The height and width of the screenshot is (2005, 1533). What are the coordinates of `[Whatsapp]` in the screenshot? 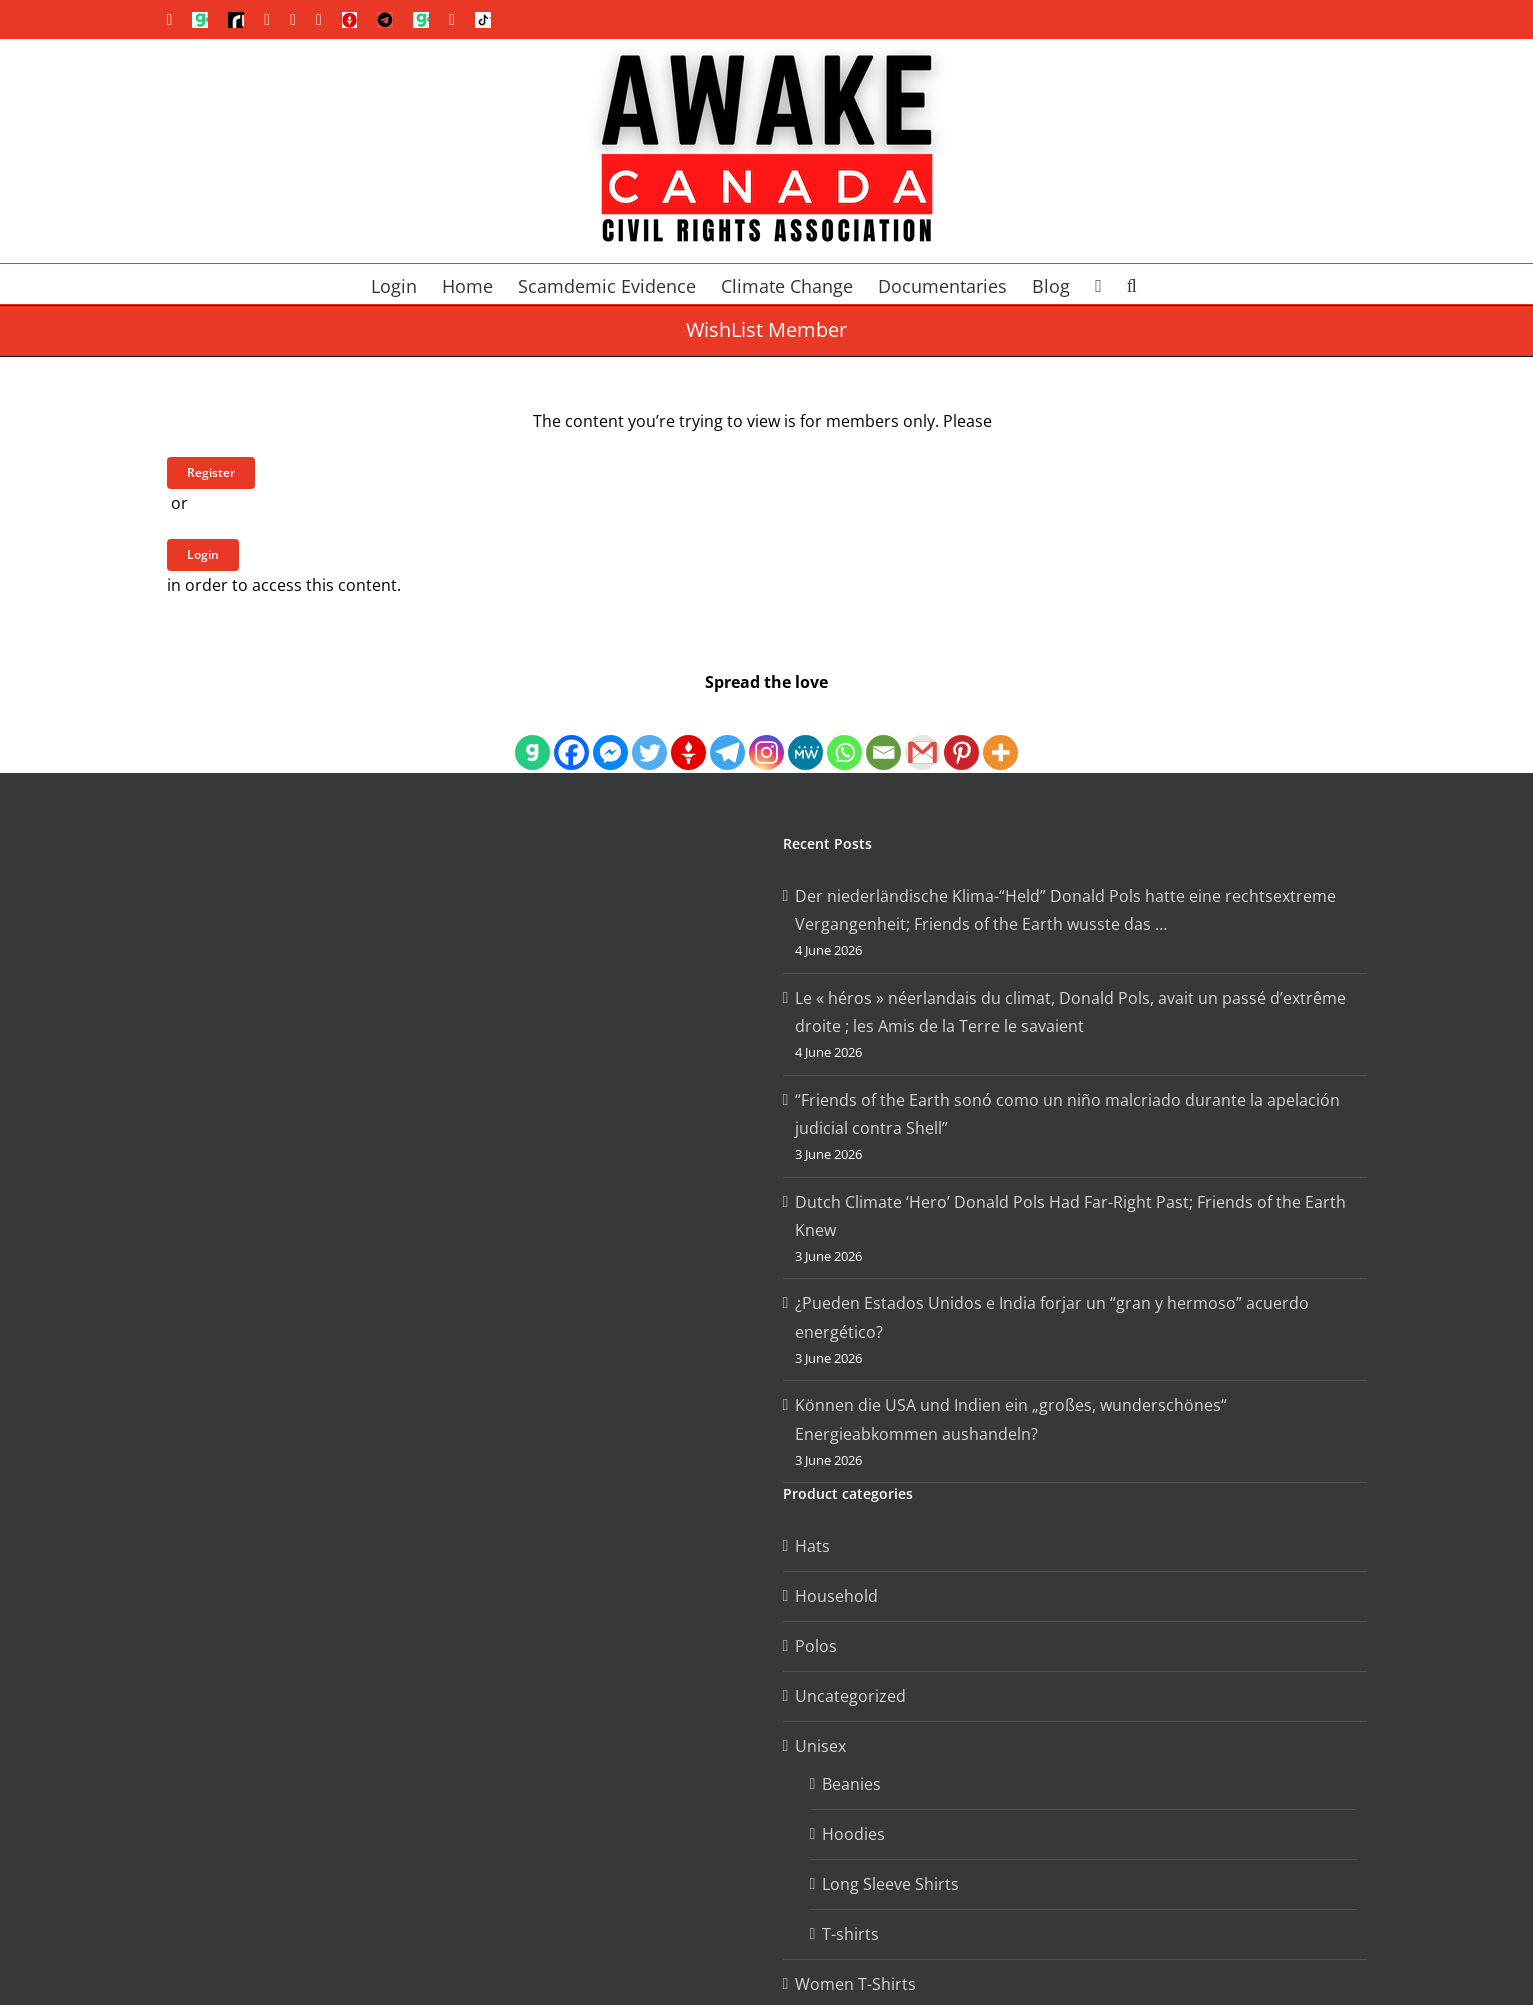 It's located at (844, 735).